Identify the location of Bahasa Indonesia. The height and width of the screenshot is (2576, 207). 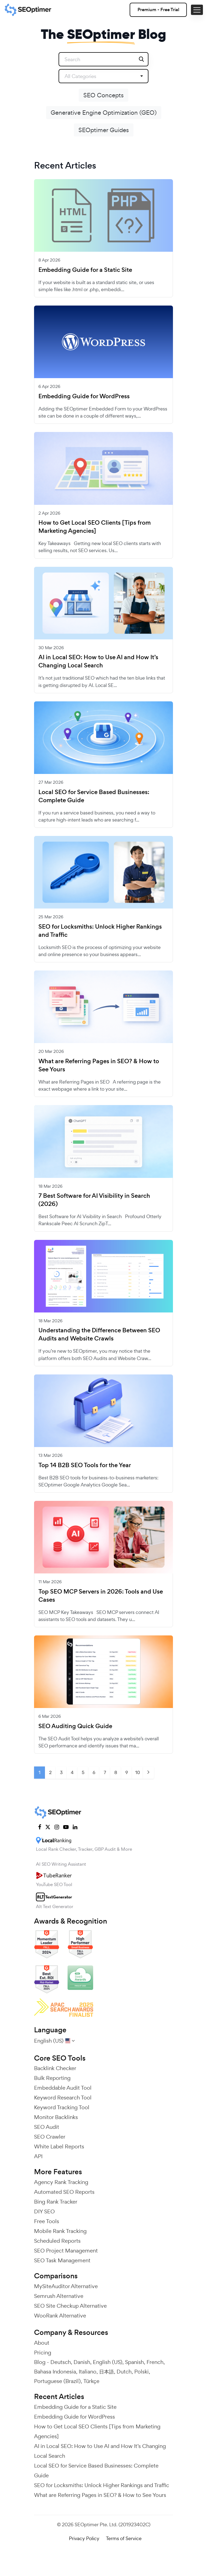
(55, 2371).